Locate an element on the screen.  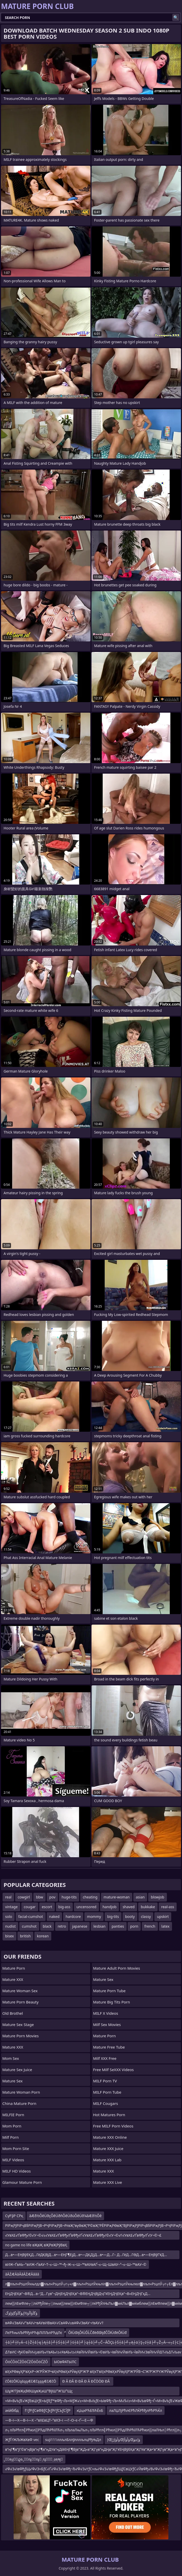
MILF Porn TV is located at coordinates (105, 2080).